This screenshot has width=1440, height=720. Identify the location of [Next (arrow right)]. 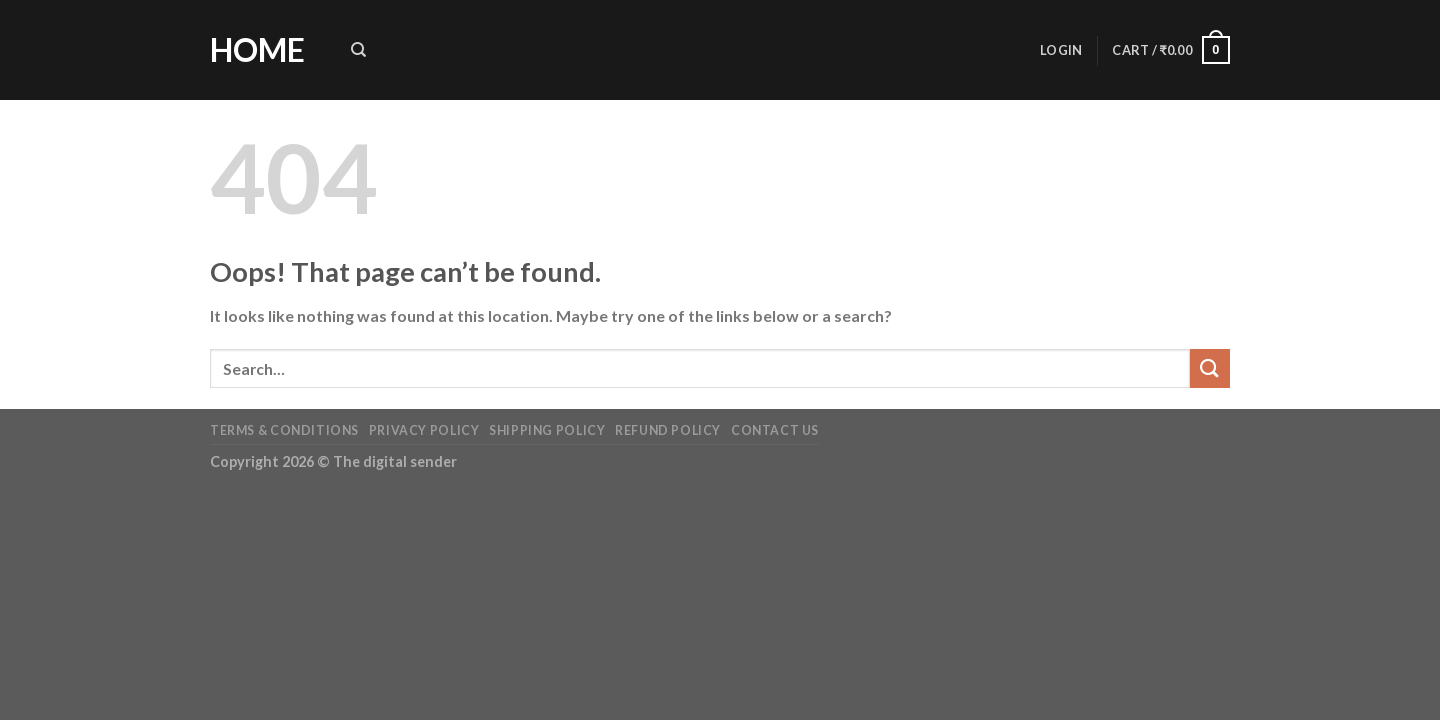
(74, 561).